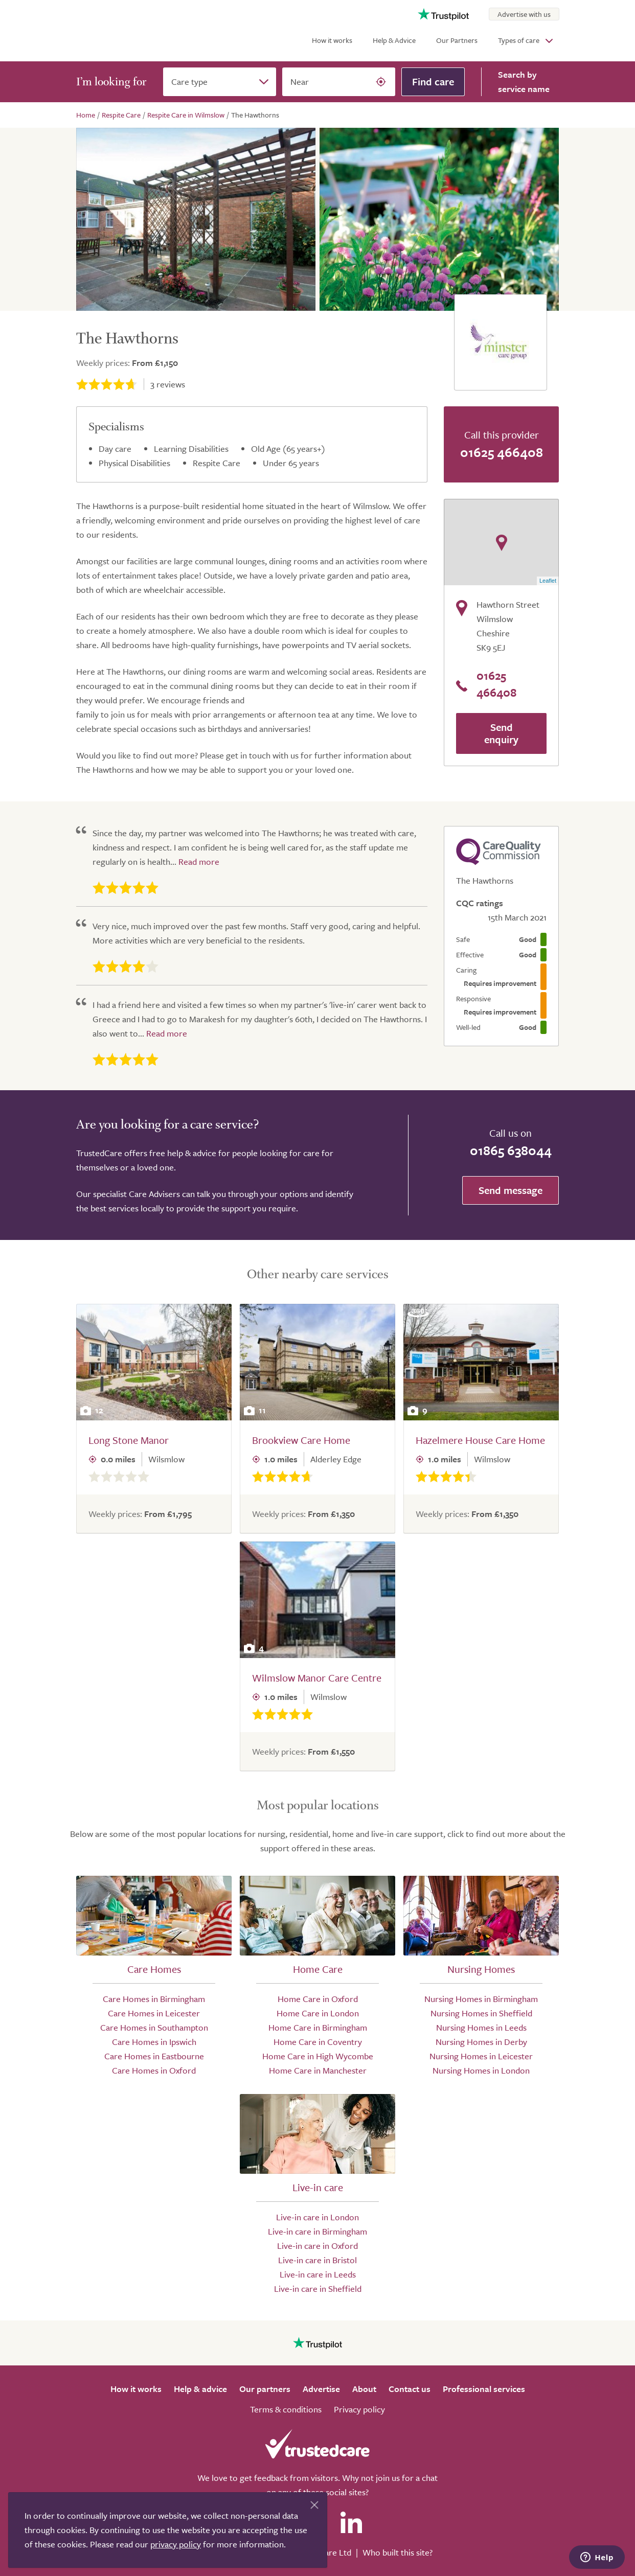 The width and height of the screenshot is (635, 2576). What do you see at coordinates (457, 40) in the screenshot?
I see `Our Partners` at bounding box center [457, 40].